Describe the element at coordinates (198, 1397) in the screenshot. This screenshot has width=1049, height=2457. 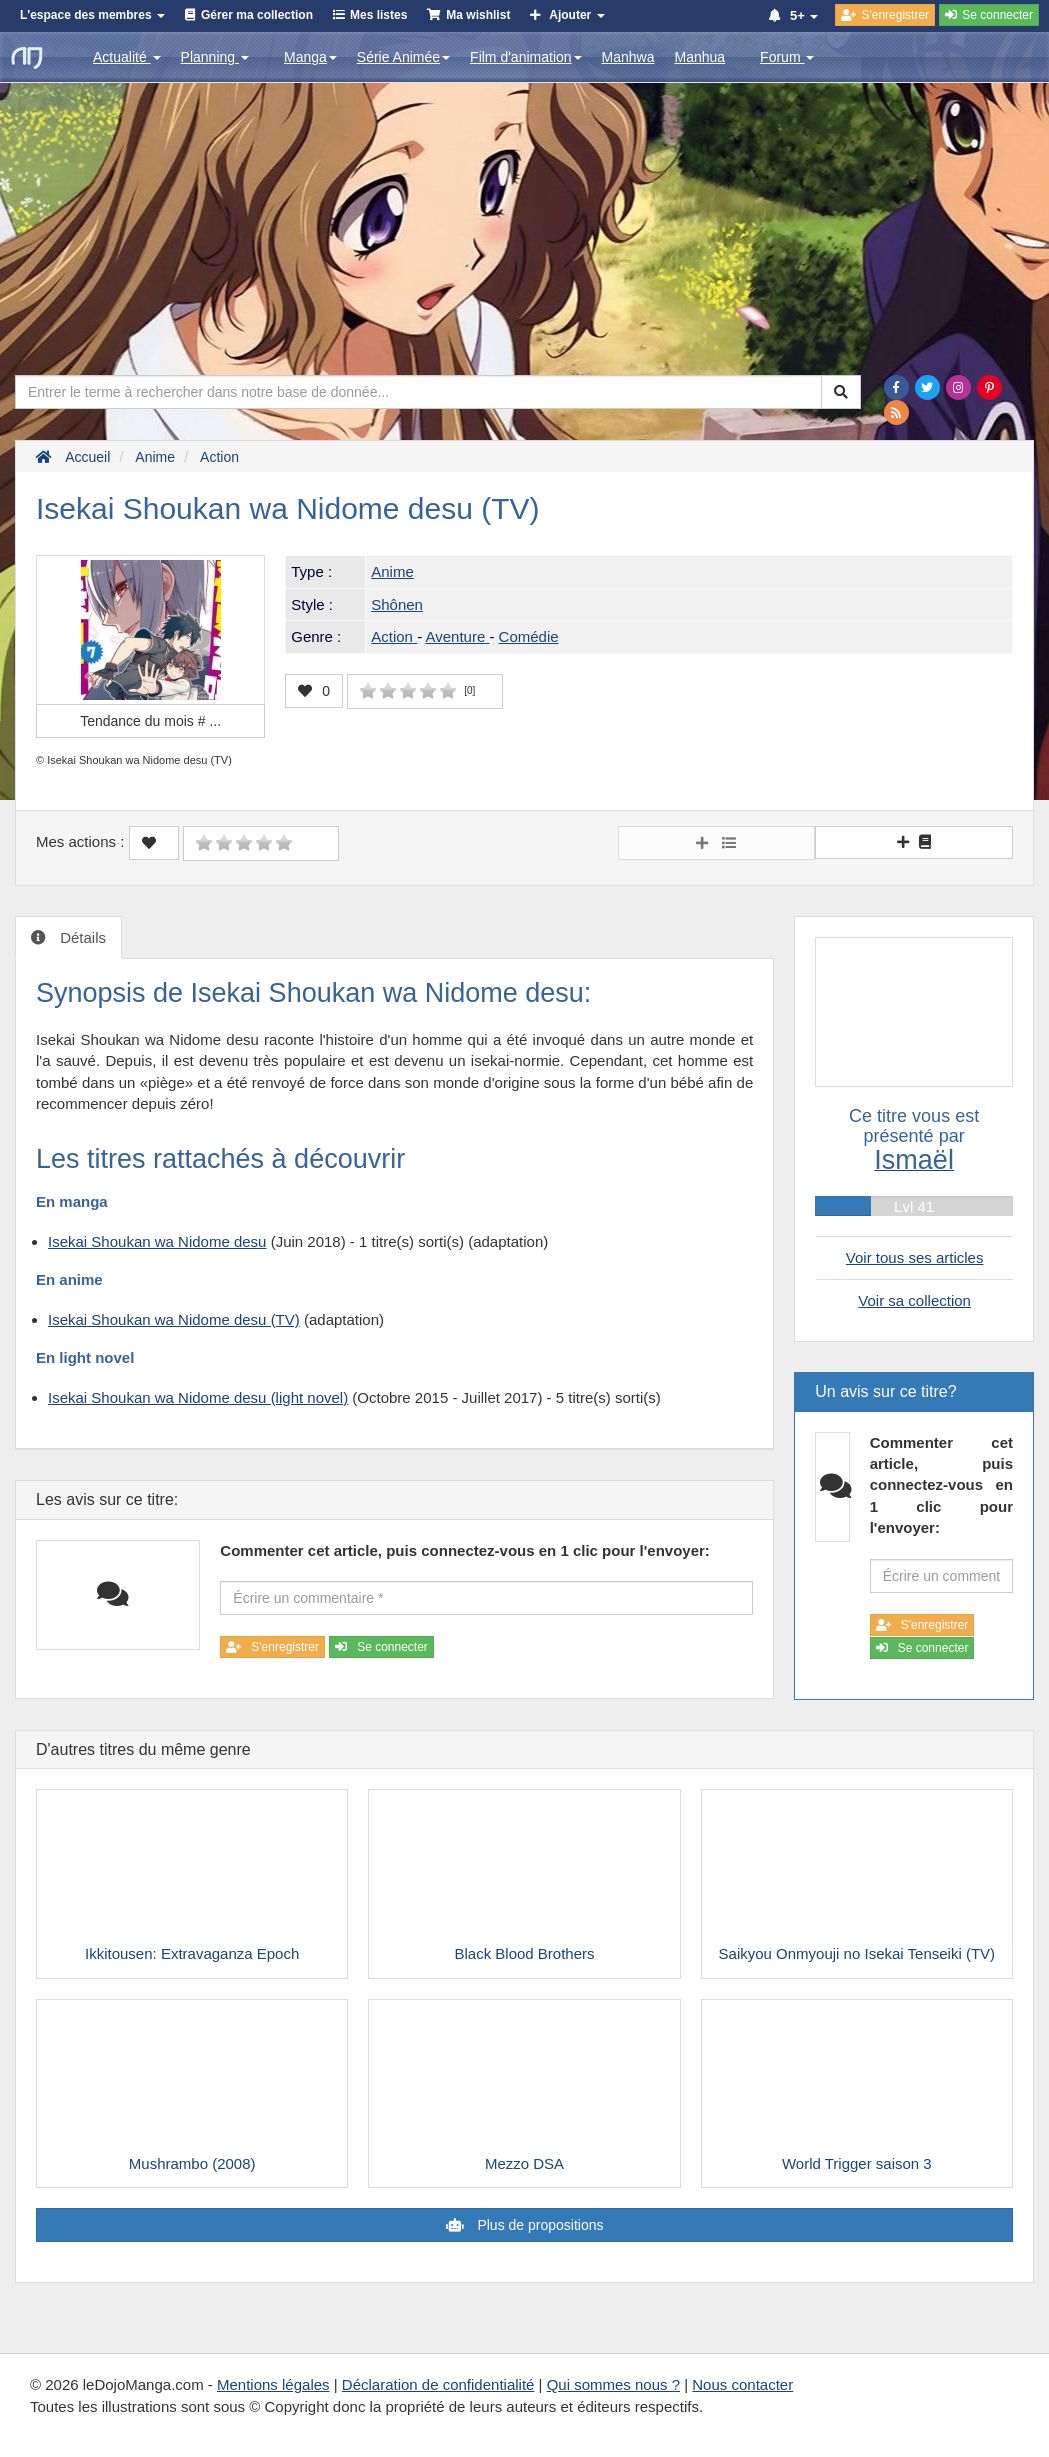
I see `Isekai Shoukan wa Nidome desu (light novel)` at that location.